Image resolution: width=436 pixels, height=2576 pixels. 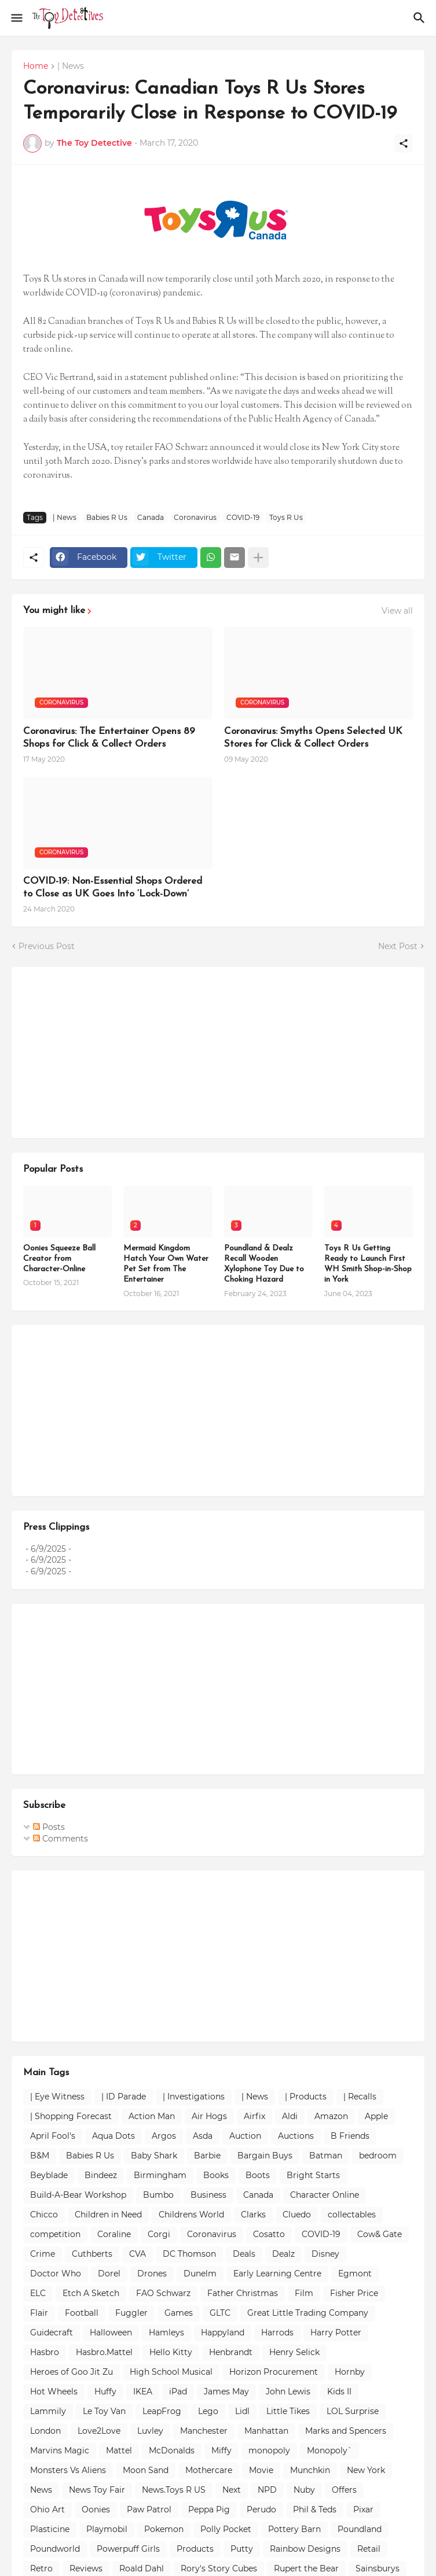 I want to click on Auctions, so click(x=296, y=2136).